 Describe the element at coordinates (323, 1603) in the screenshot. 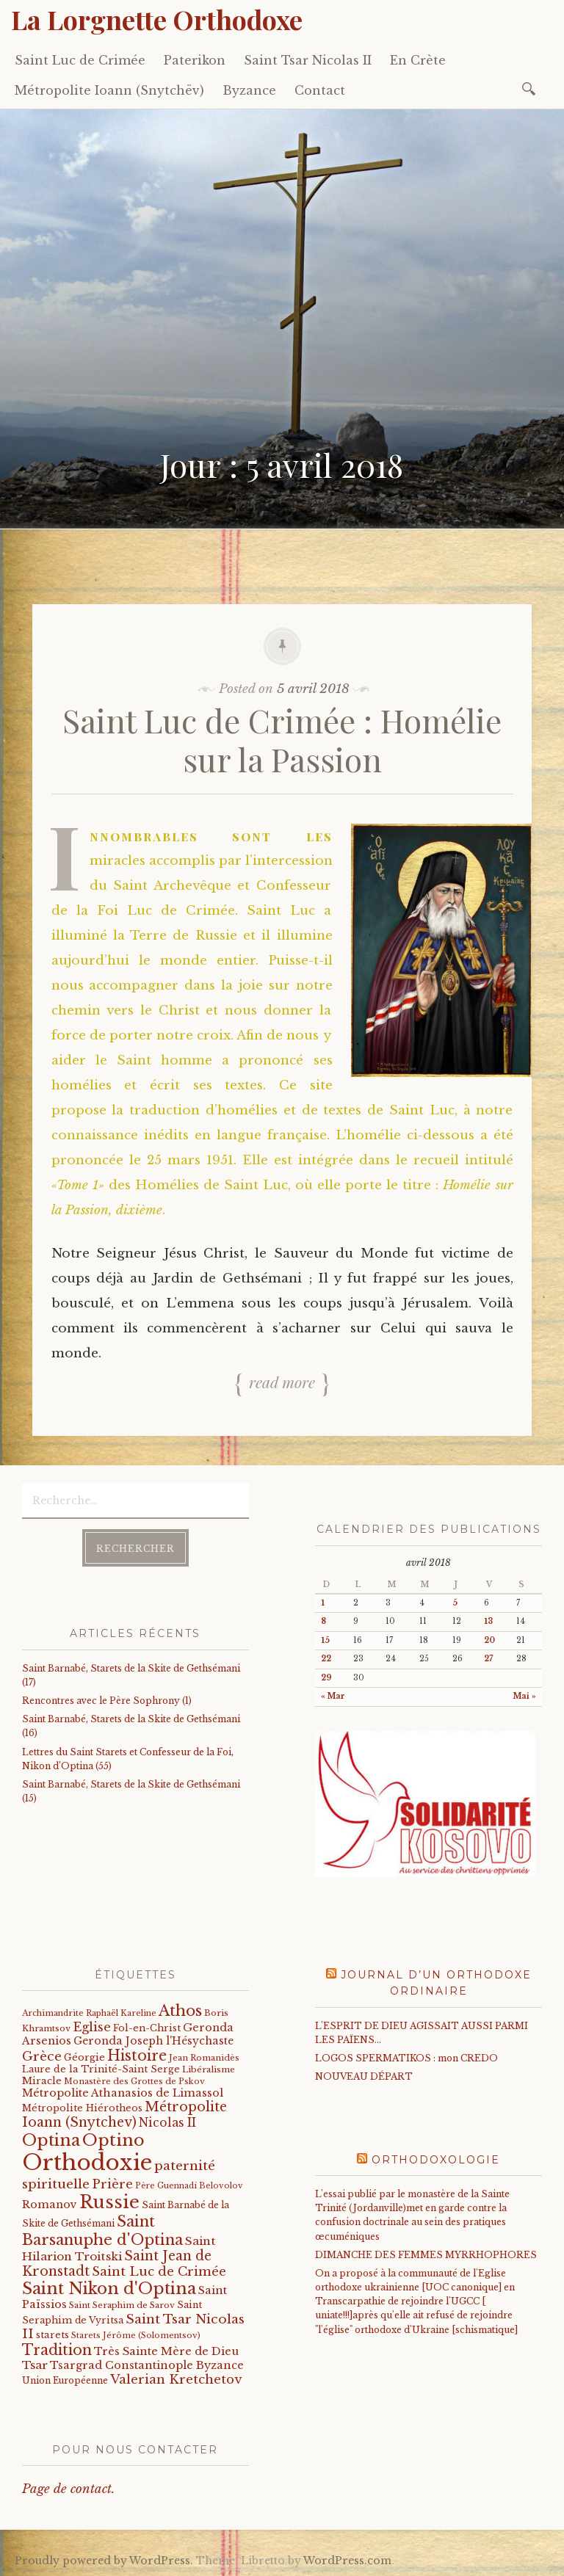

I see `1 [Publications publiées sur 1 April 2018]` at that location.